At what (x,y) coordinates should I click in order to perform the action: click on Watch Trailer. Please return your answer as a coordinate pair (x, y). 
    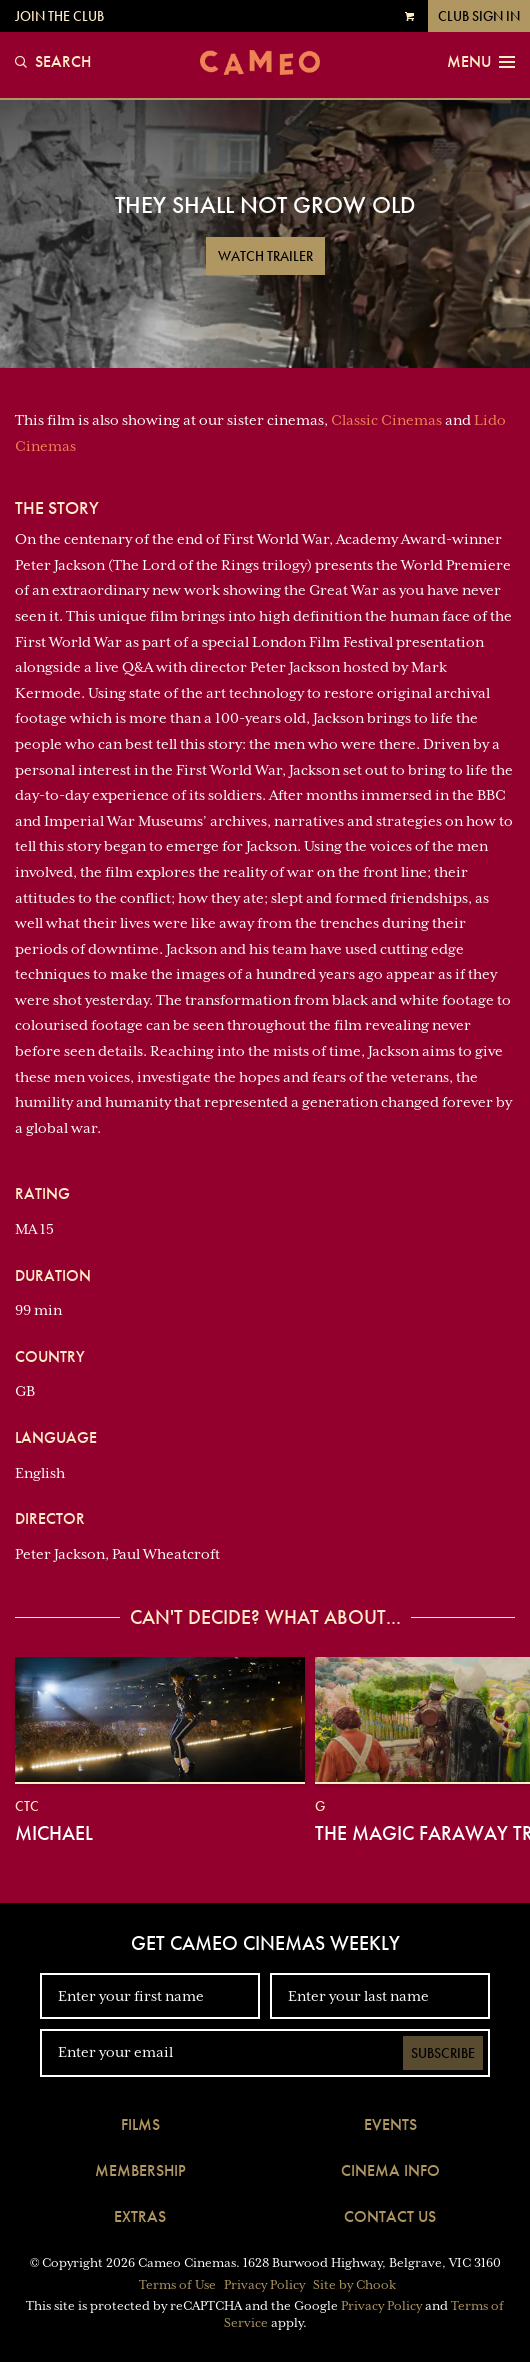
    Looking at the image, I should click on (265, 256).